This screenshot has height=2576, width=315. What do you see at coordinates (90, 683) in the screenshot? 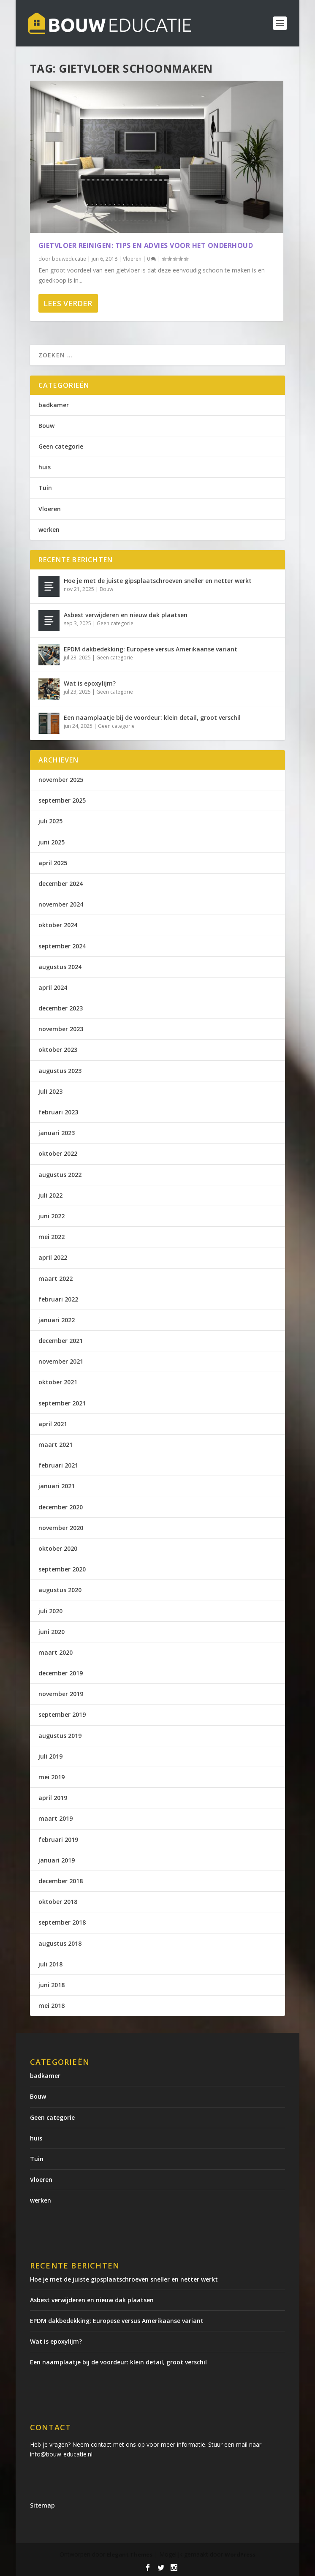
I see `Wat is epoxylijm?` at bounding box center [90, 683].